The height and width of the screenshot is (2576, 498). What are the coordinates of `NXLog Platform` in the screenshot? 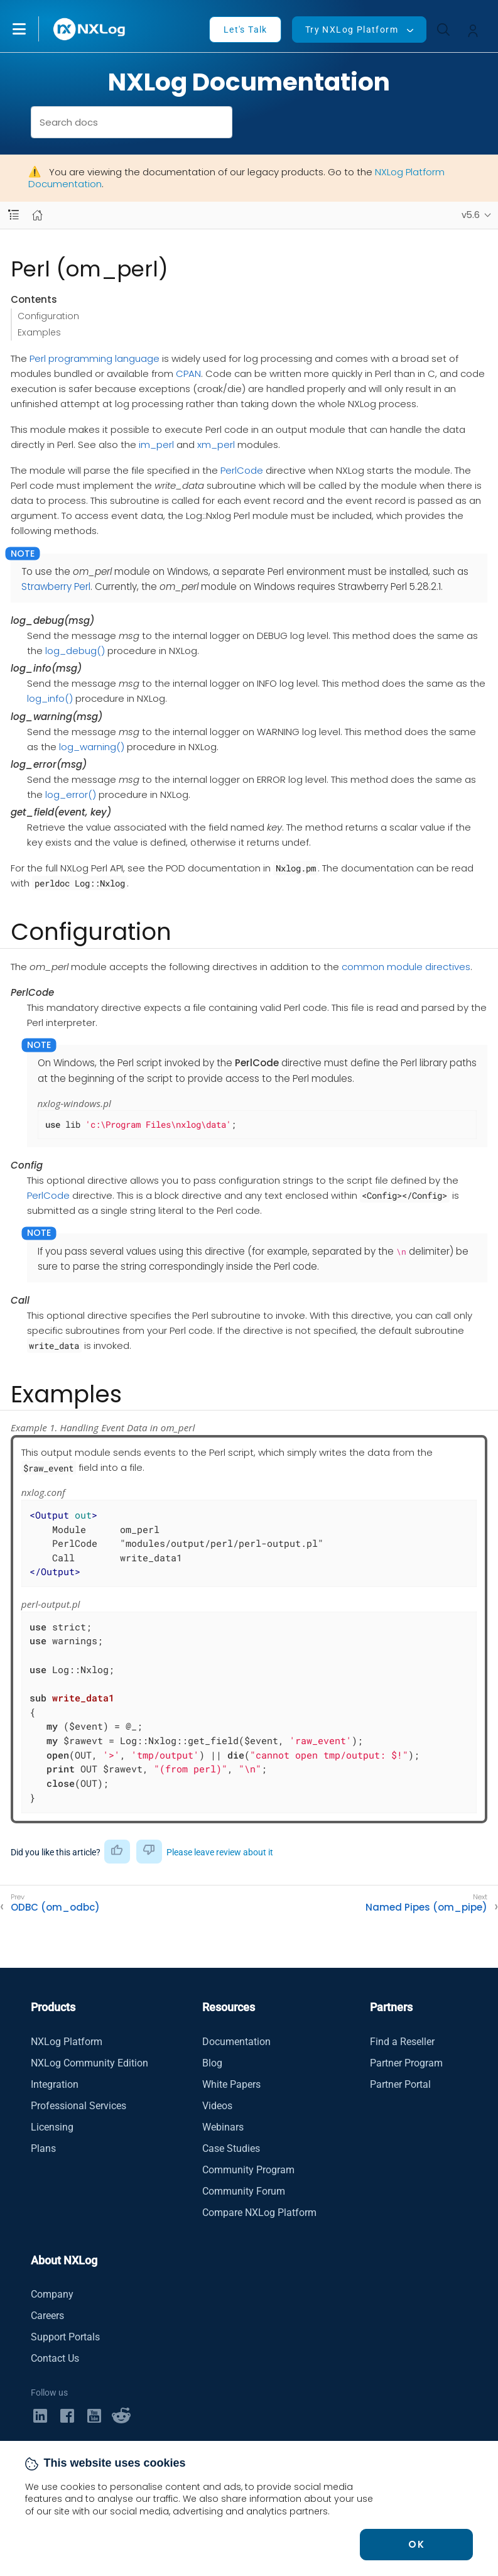 It's located at (66, 2042).